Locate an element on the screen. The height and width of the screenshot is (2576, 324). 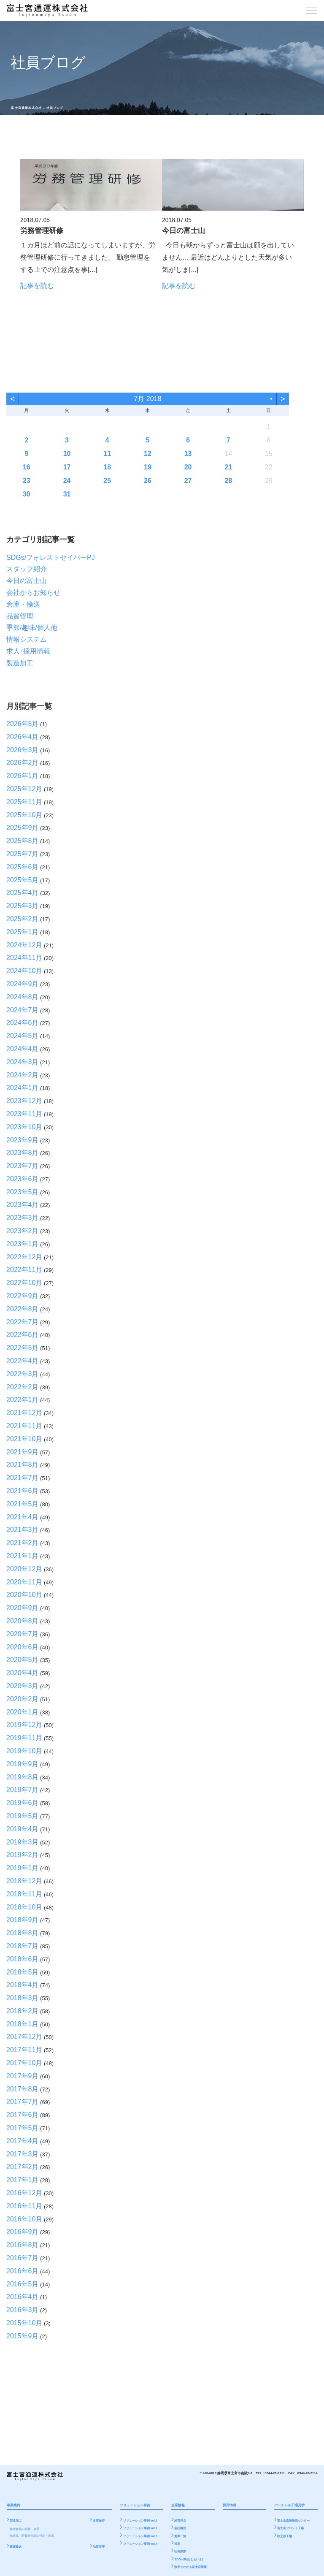
19 is located at coordinates (147, 467).